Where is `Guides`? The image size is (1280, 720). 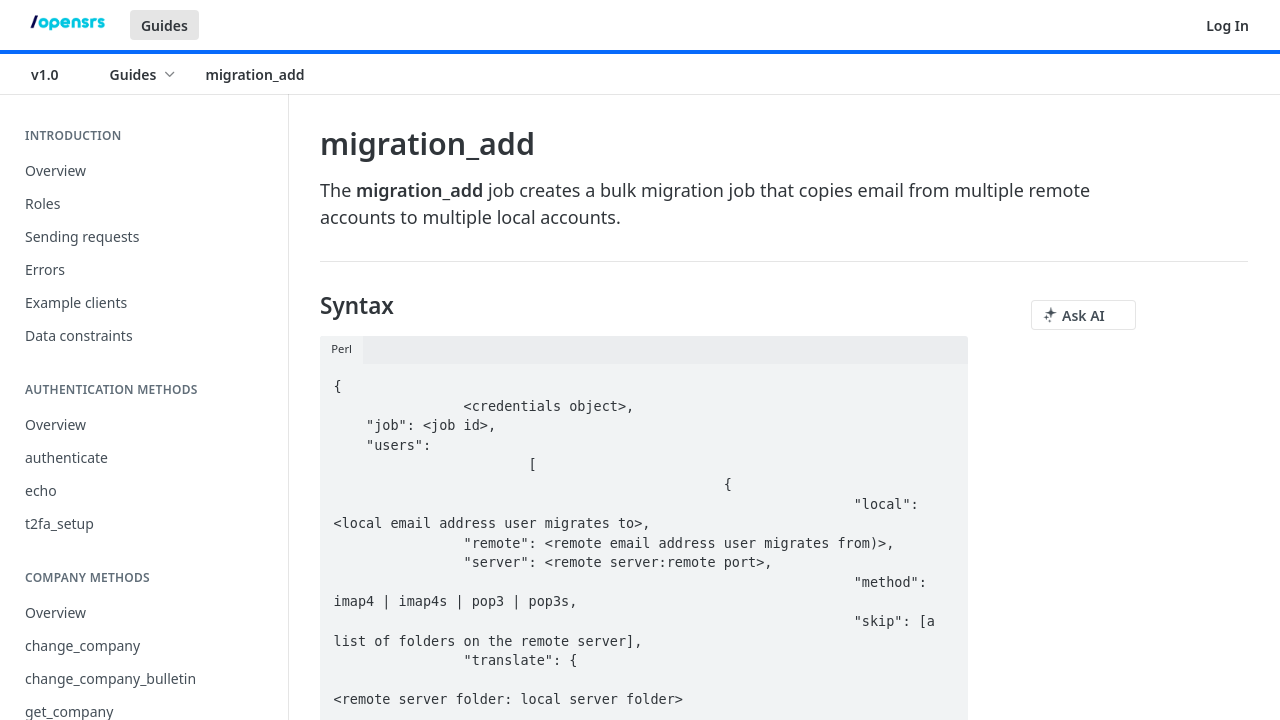
Guides is located at coordinates (164, 25).